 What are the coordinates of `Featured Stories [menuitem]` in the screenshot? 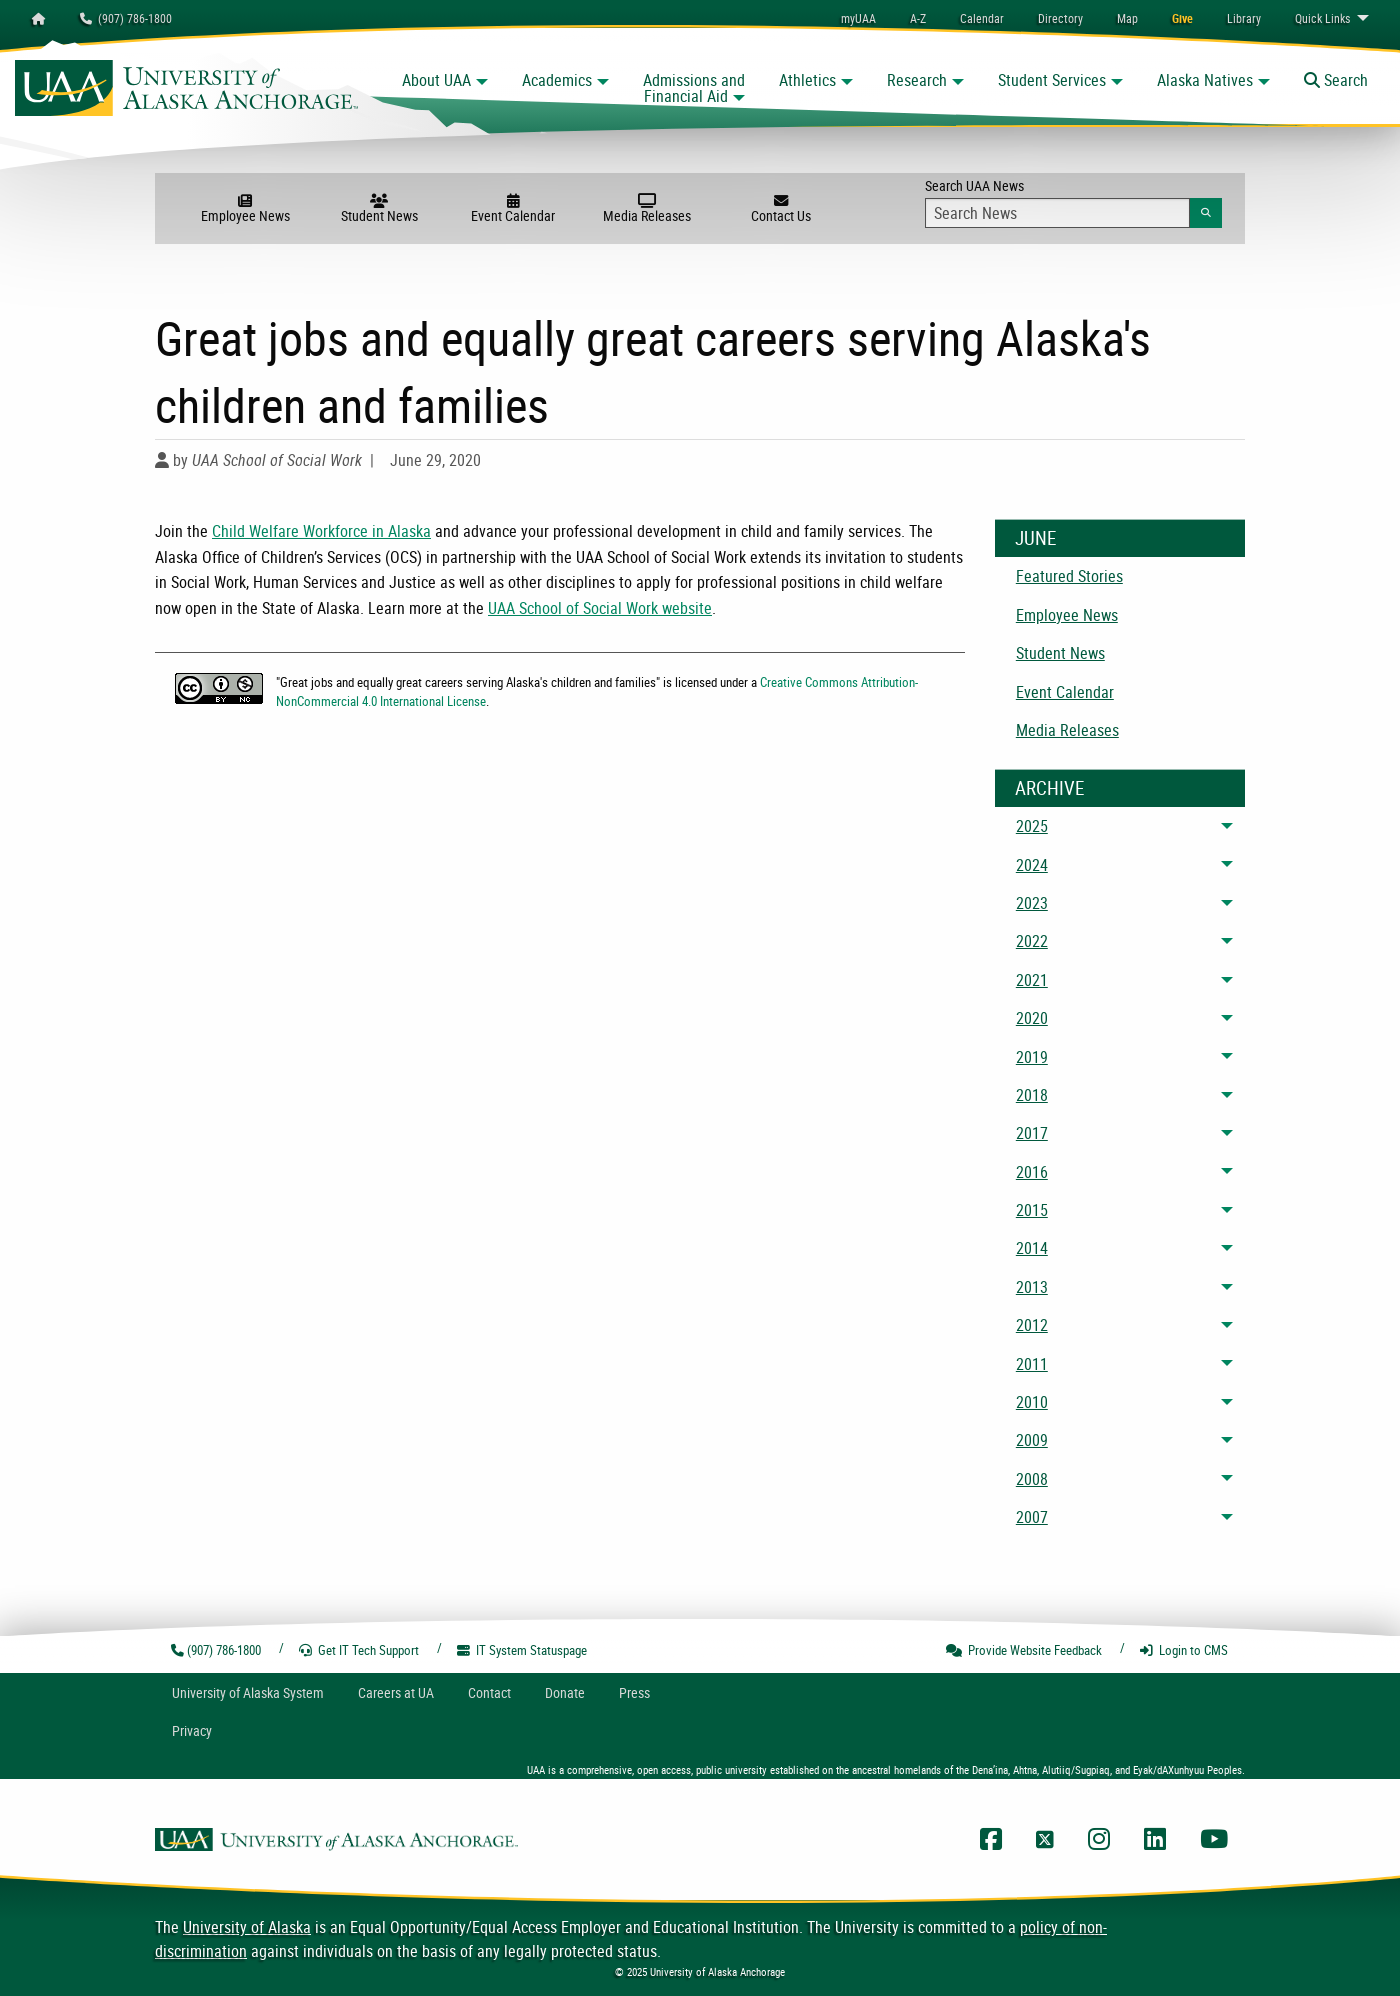 It's located at (1069, 576).